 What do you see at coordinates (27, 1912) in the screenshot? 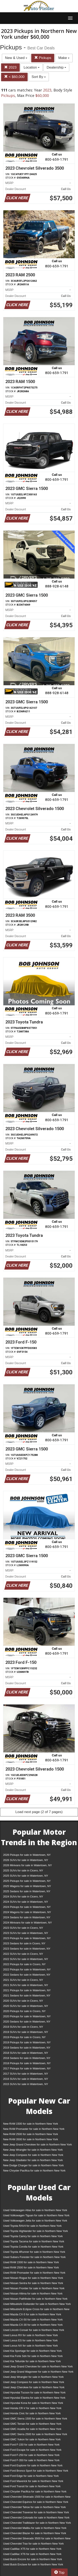
I see `2024 Wagons for sale in Watertown, NY` at bounding box center [27, 1912].